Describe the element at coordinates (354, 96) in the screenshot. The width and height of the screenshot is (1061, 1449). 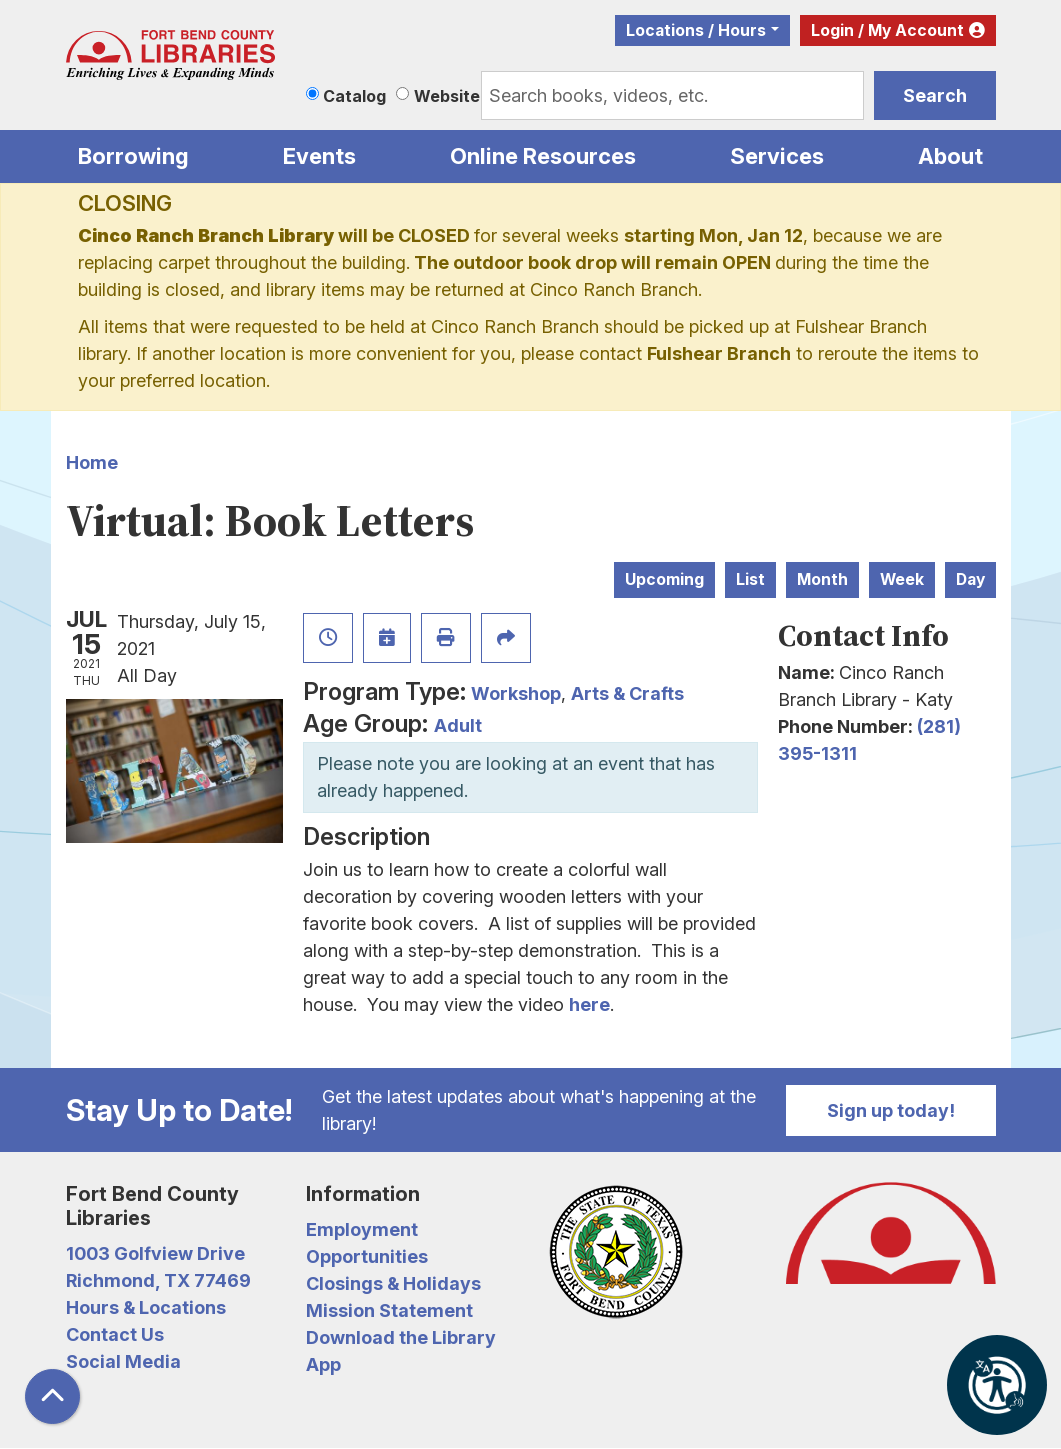
I see `Catalog` at that location.